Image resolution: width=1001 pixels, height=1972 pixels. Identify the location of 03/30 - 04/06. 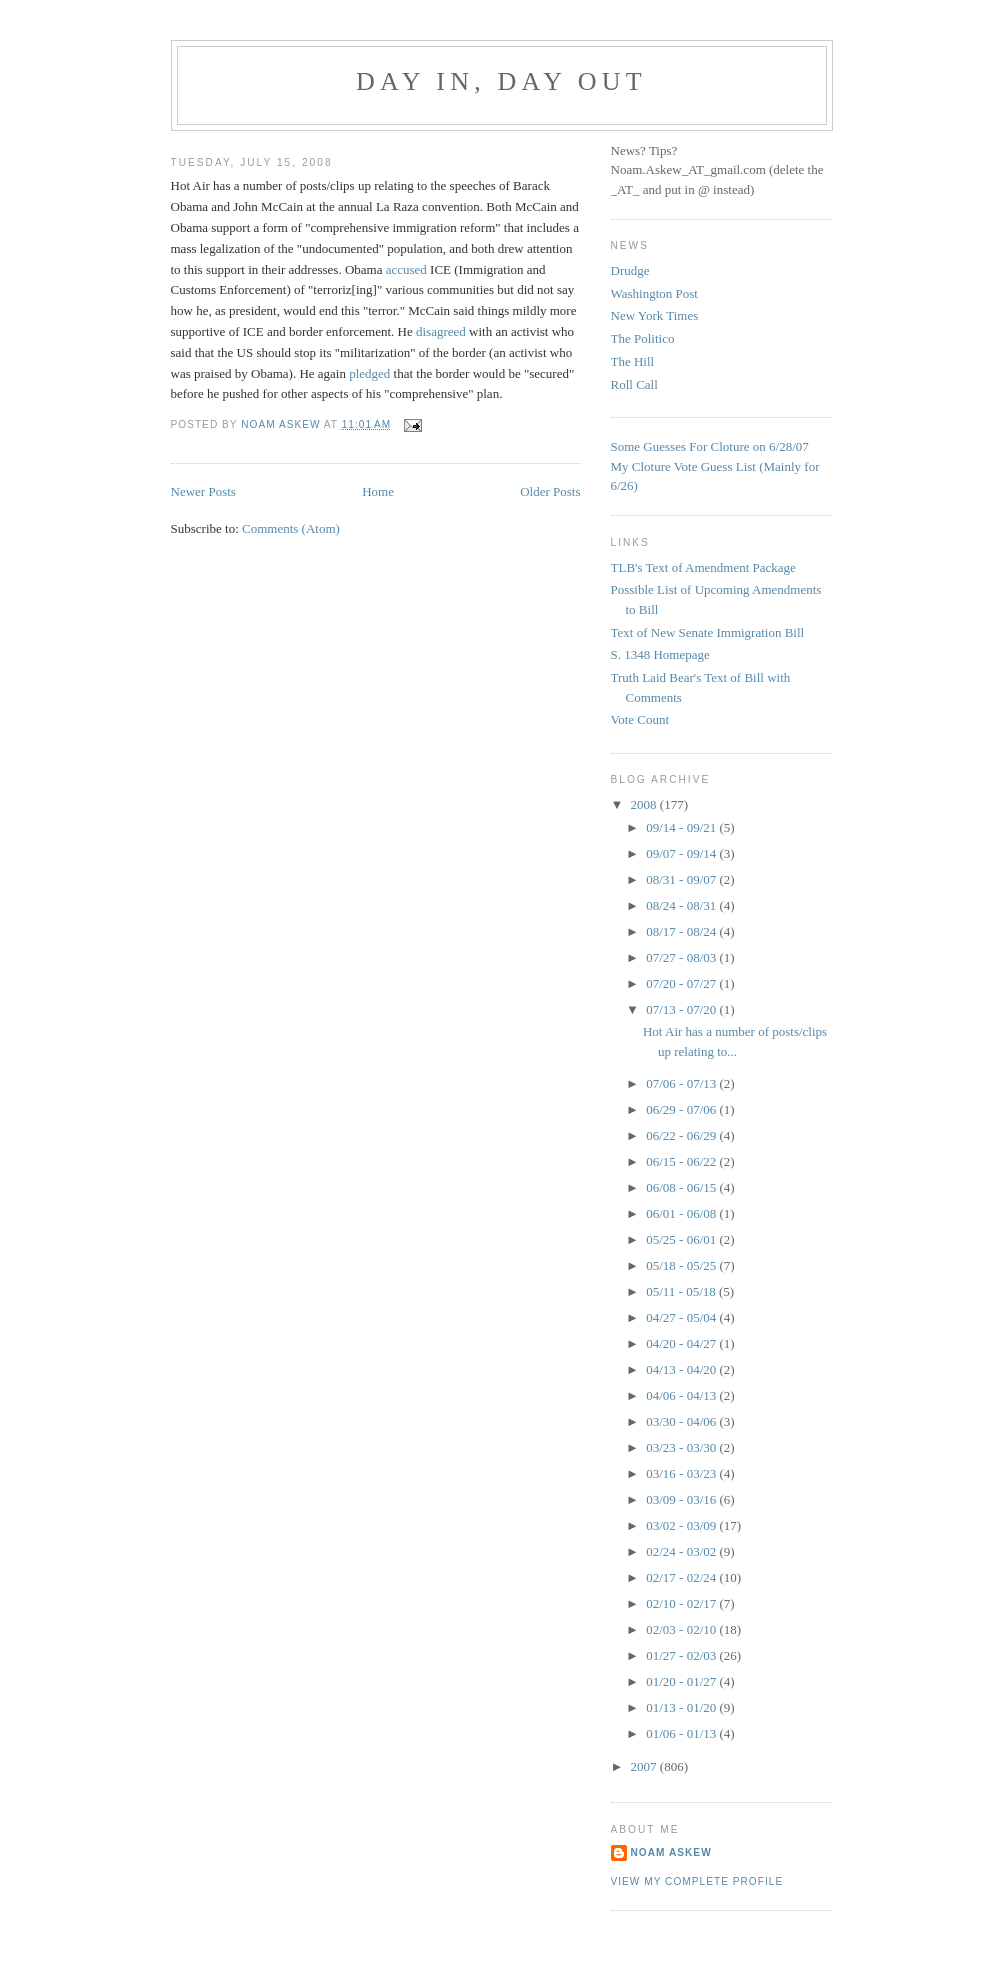
(682, 1421).